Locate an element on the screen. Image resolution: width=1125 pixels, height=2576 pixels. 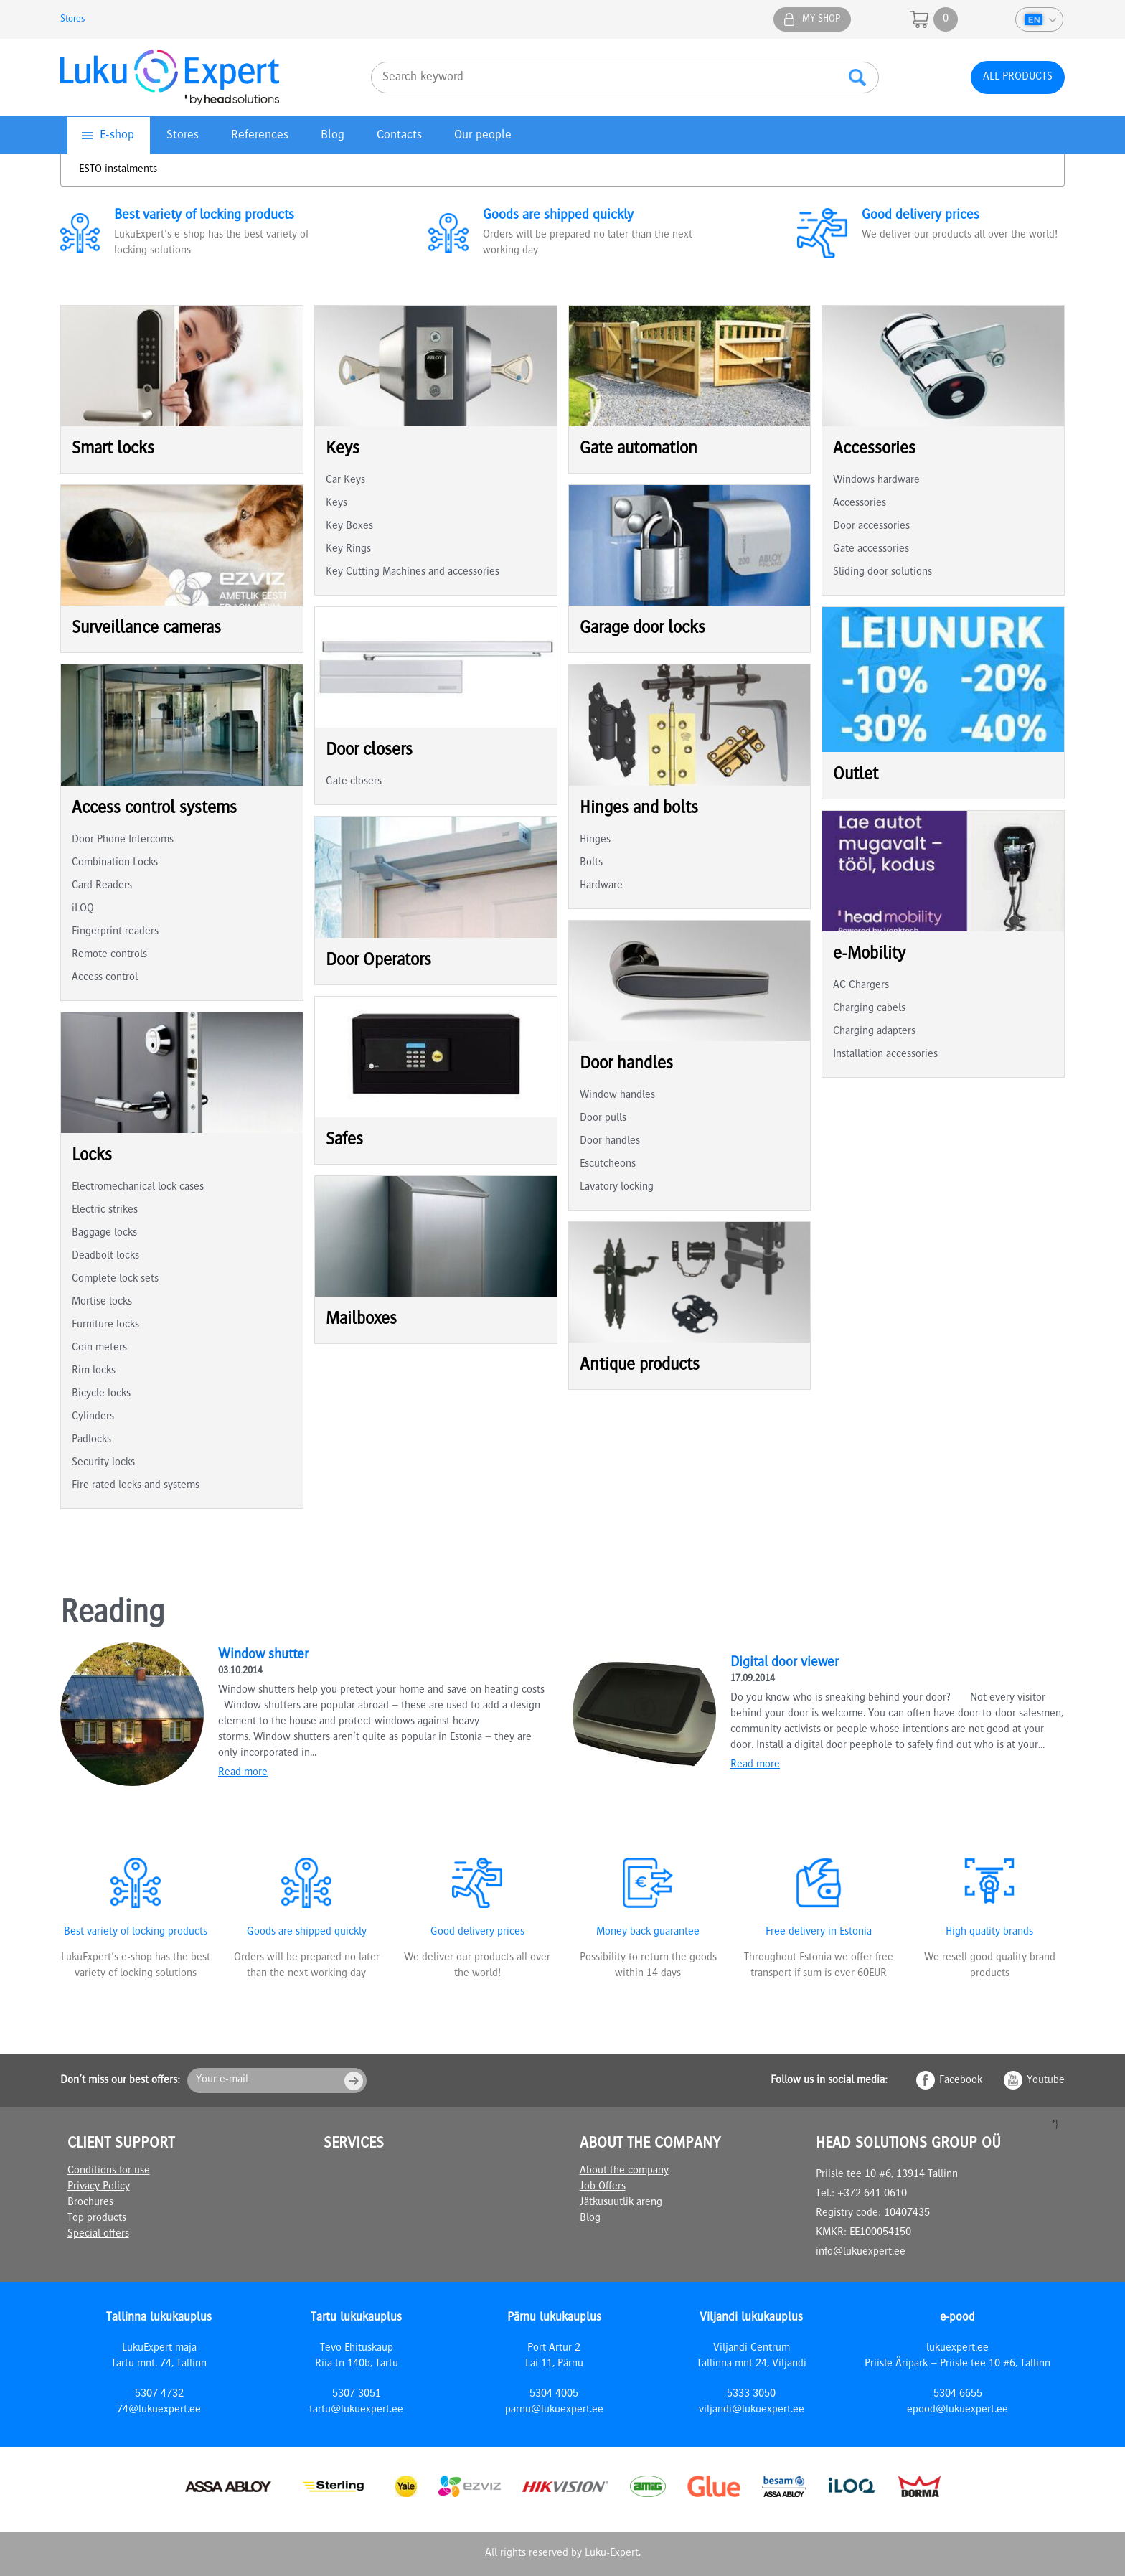
Fire rated locks and systems is located at coordinates (135, 1486).